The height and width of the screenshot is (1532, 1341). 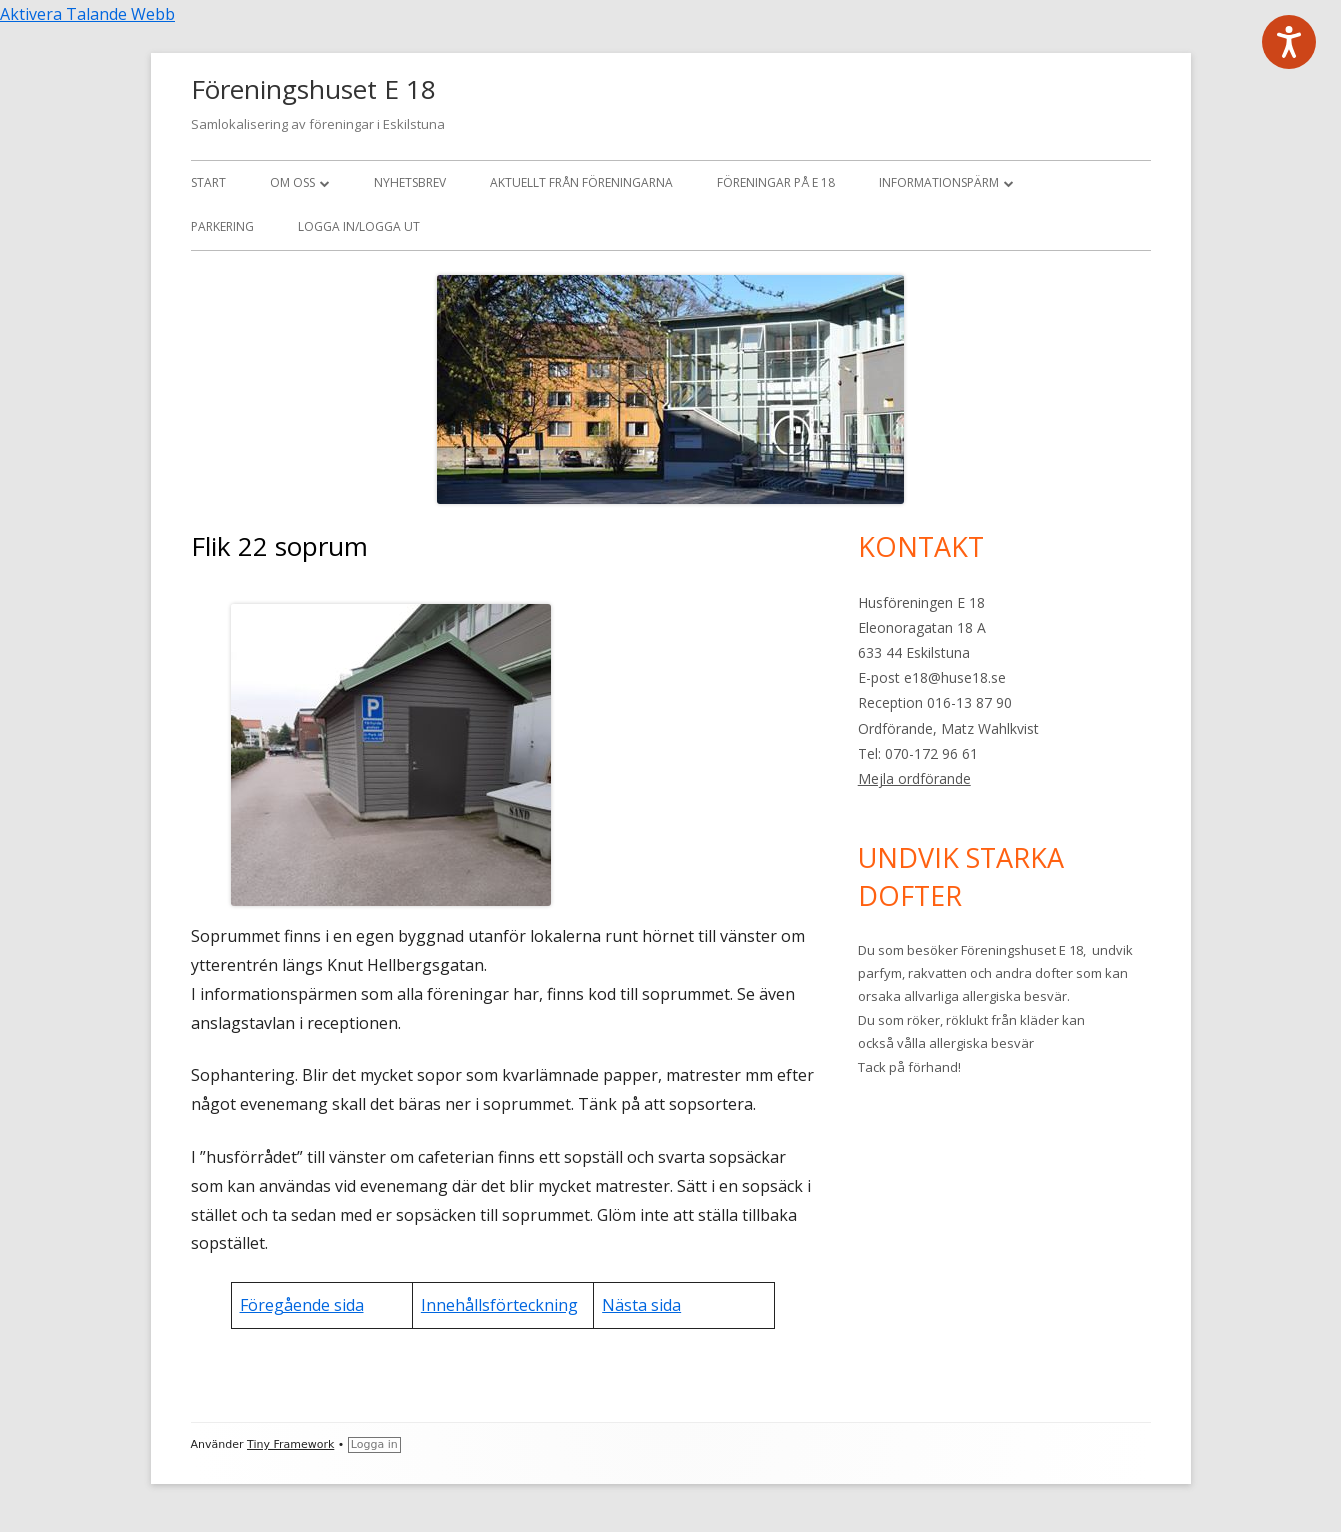 What do you see at coordinates (290, 1444) in the screenshot?
I see `Tiny Framework` at bounding box center [290, 1444].